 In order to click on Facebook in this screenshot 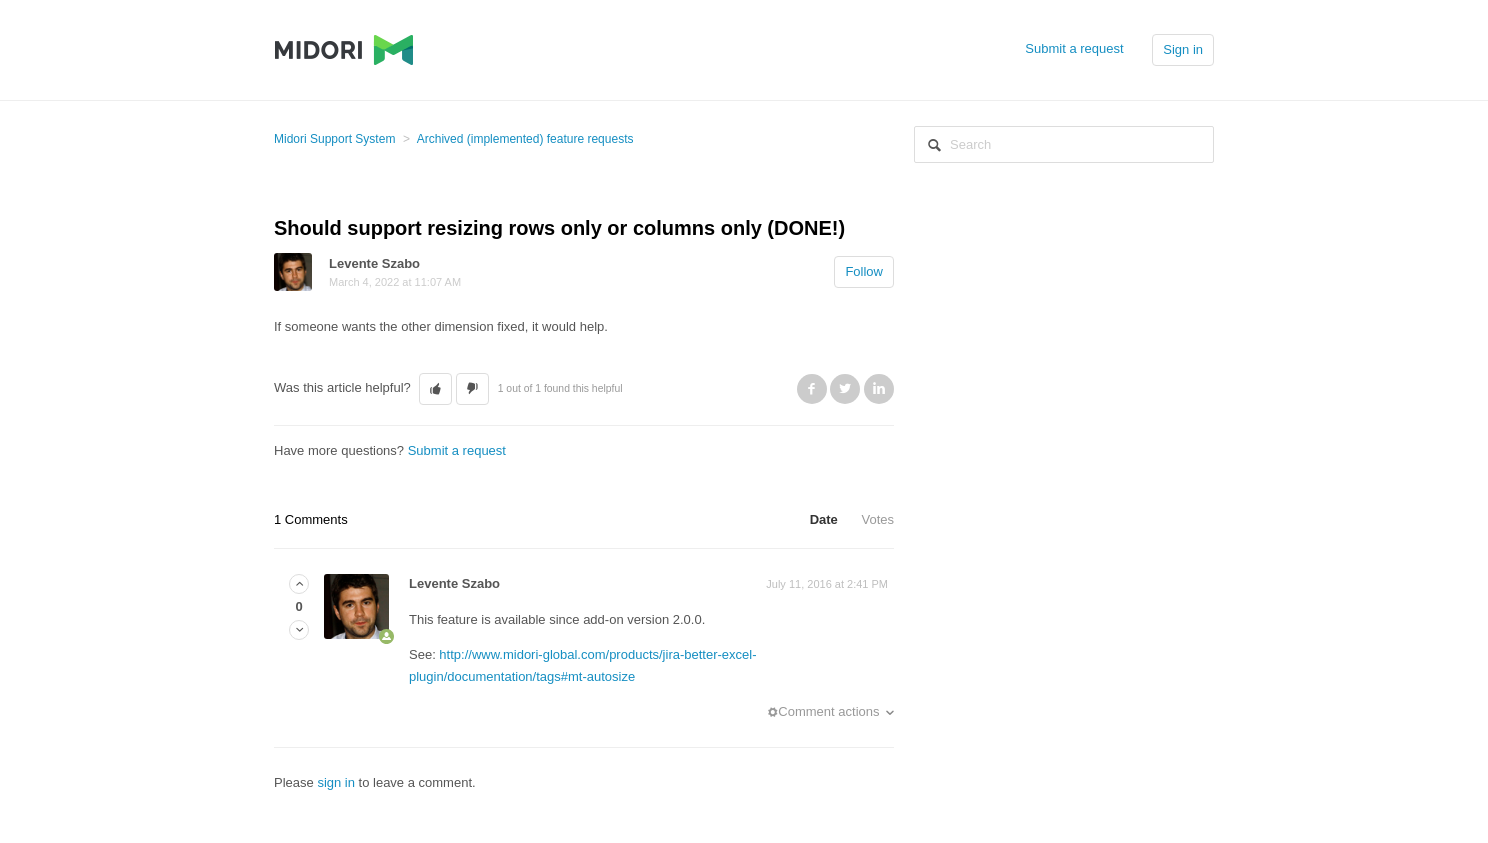, I will do `click(812, 389)`.